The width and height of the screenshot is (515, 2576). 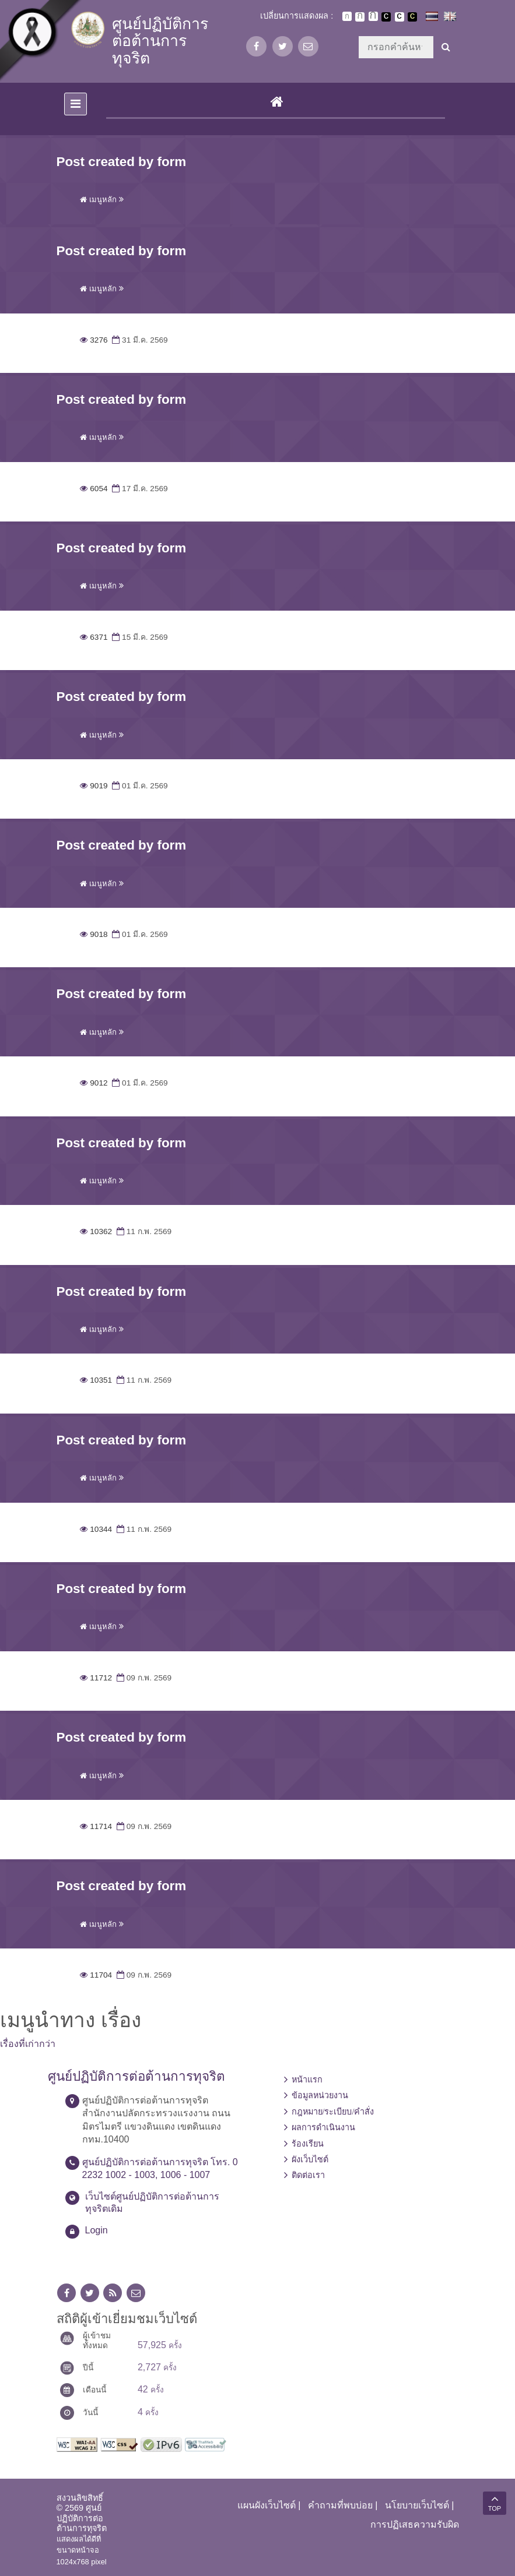 I want to click on 9018, so click(x=94, y=934).